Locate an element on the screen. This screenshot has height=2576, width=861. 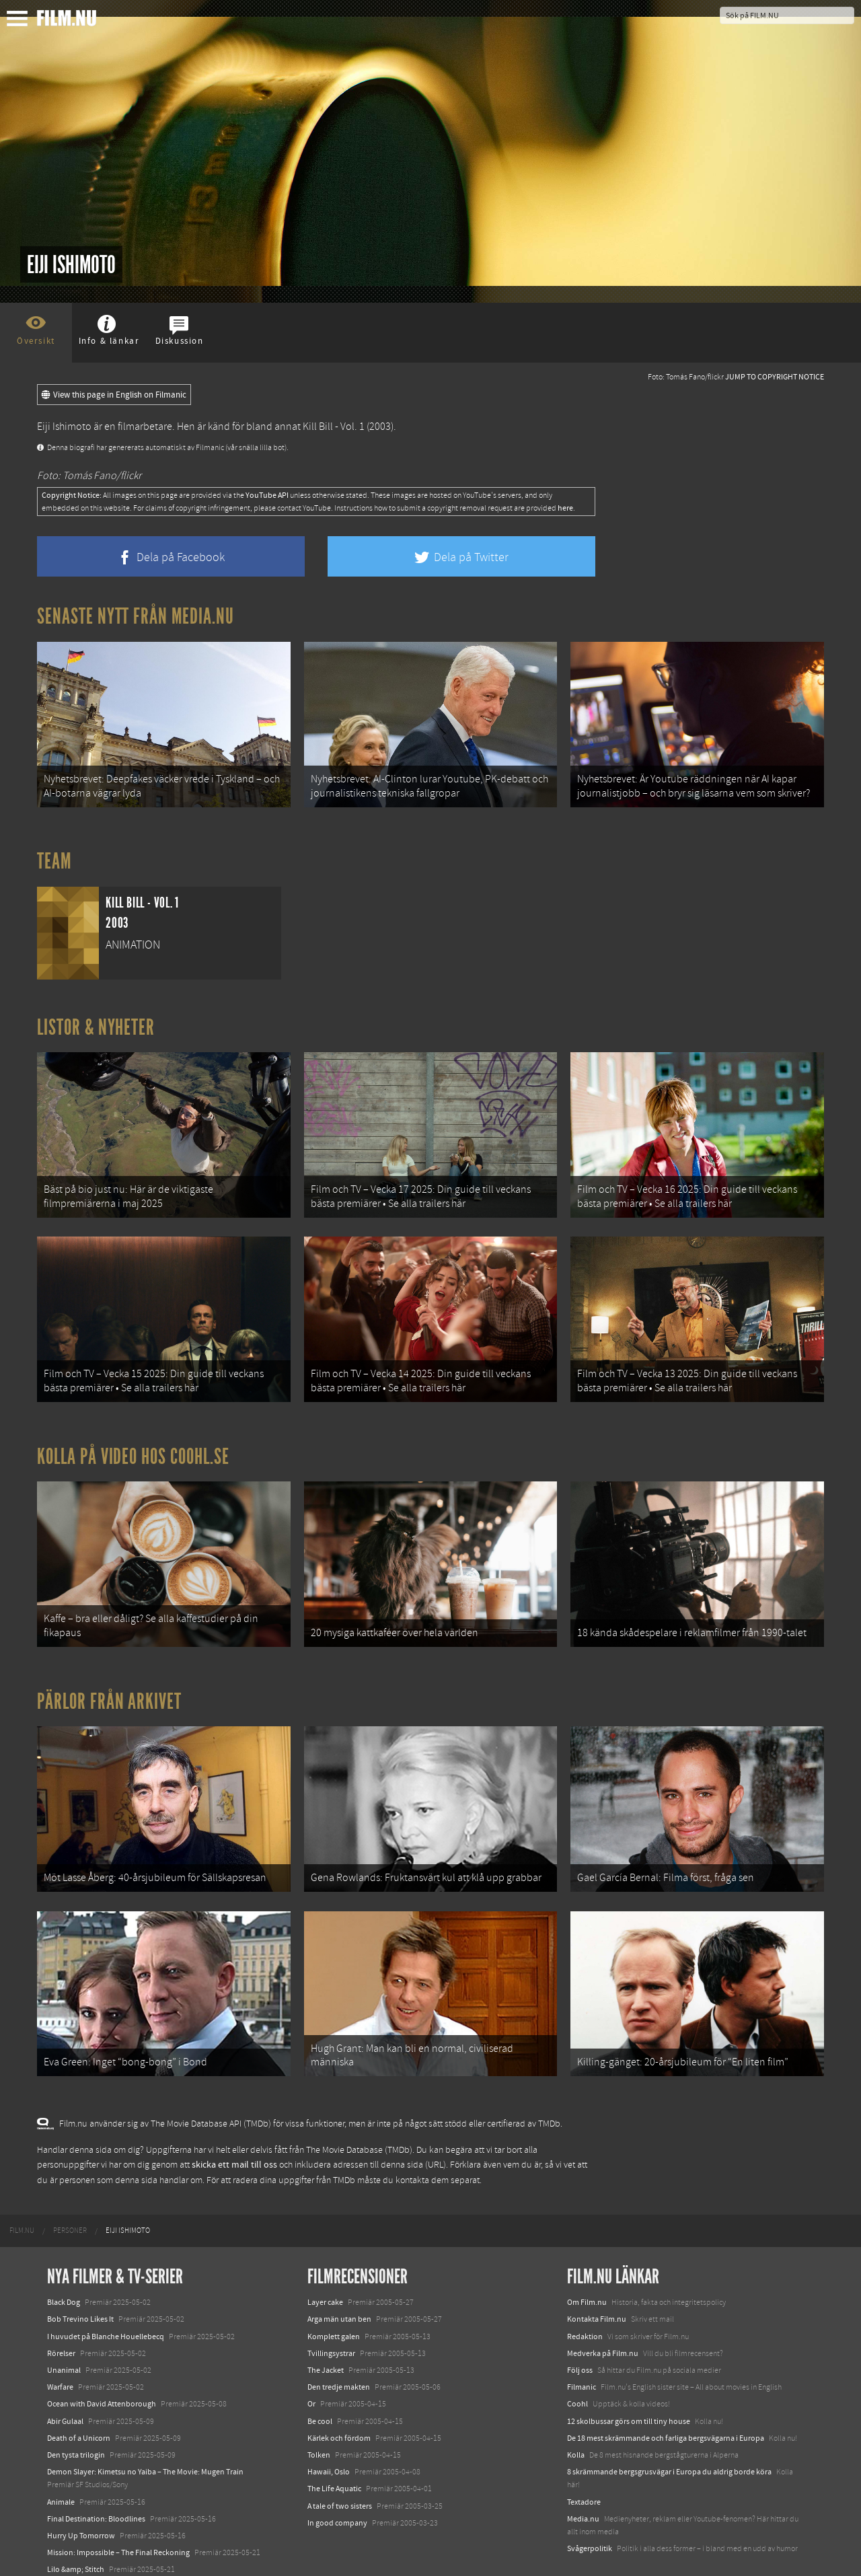
[menuitem] is located at coordinates (21, 2197).